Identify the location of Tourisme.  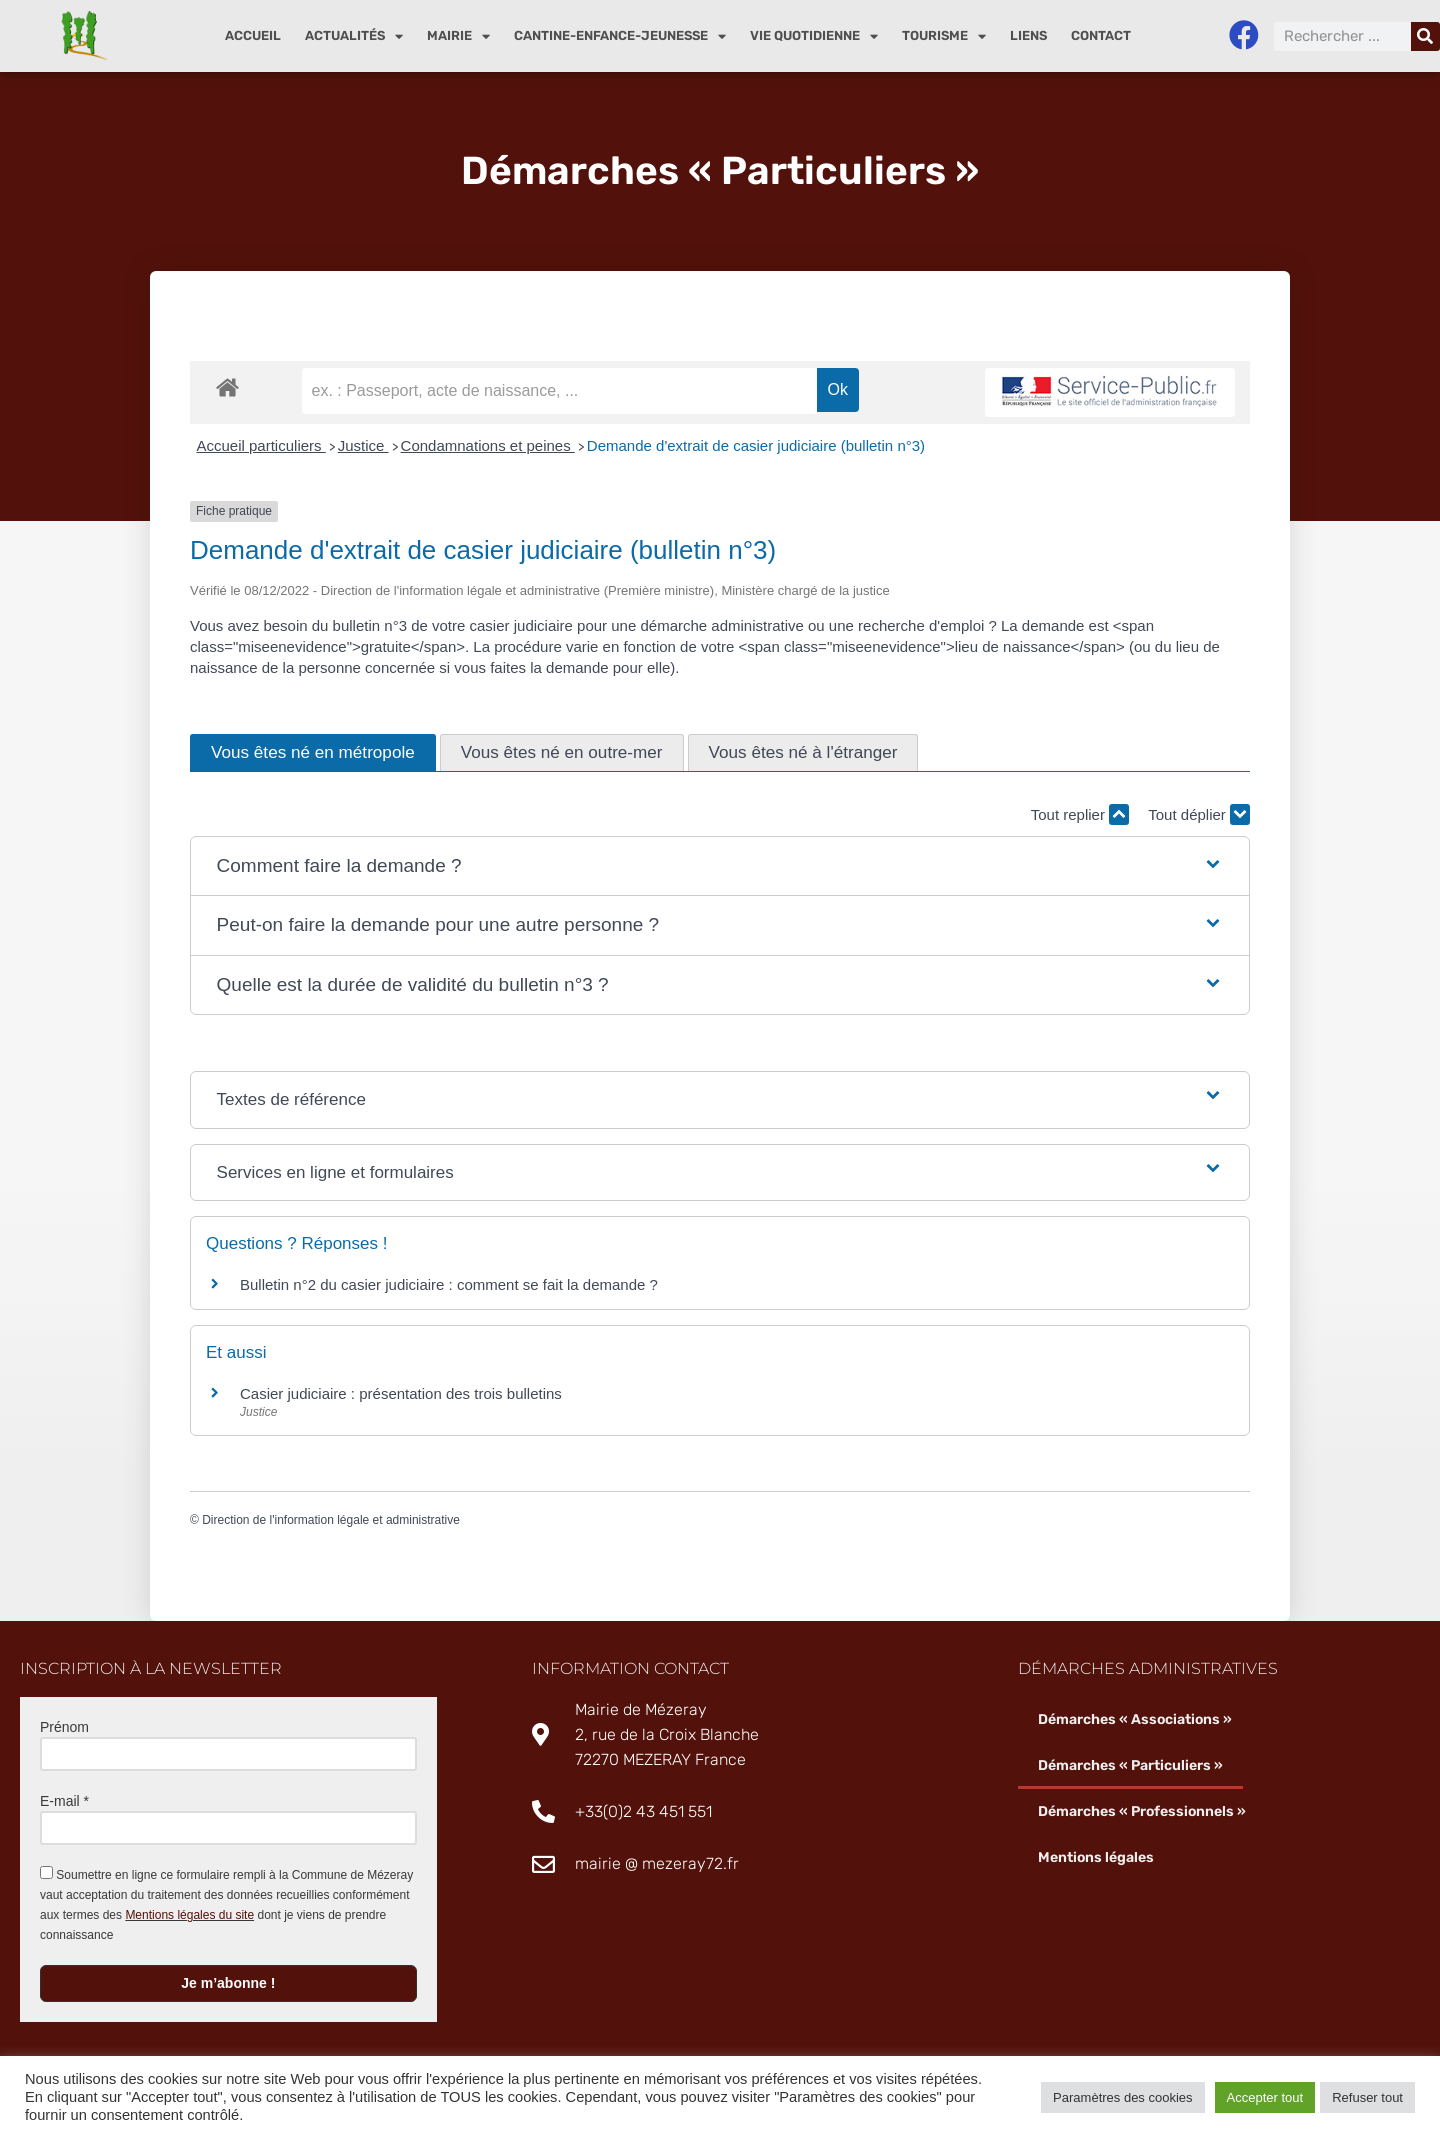
(944, 36).